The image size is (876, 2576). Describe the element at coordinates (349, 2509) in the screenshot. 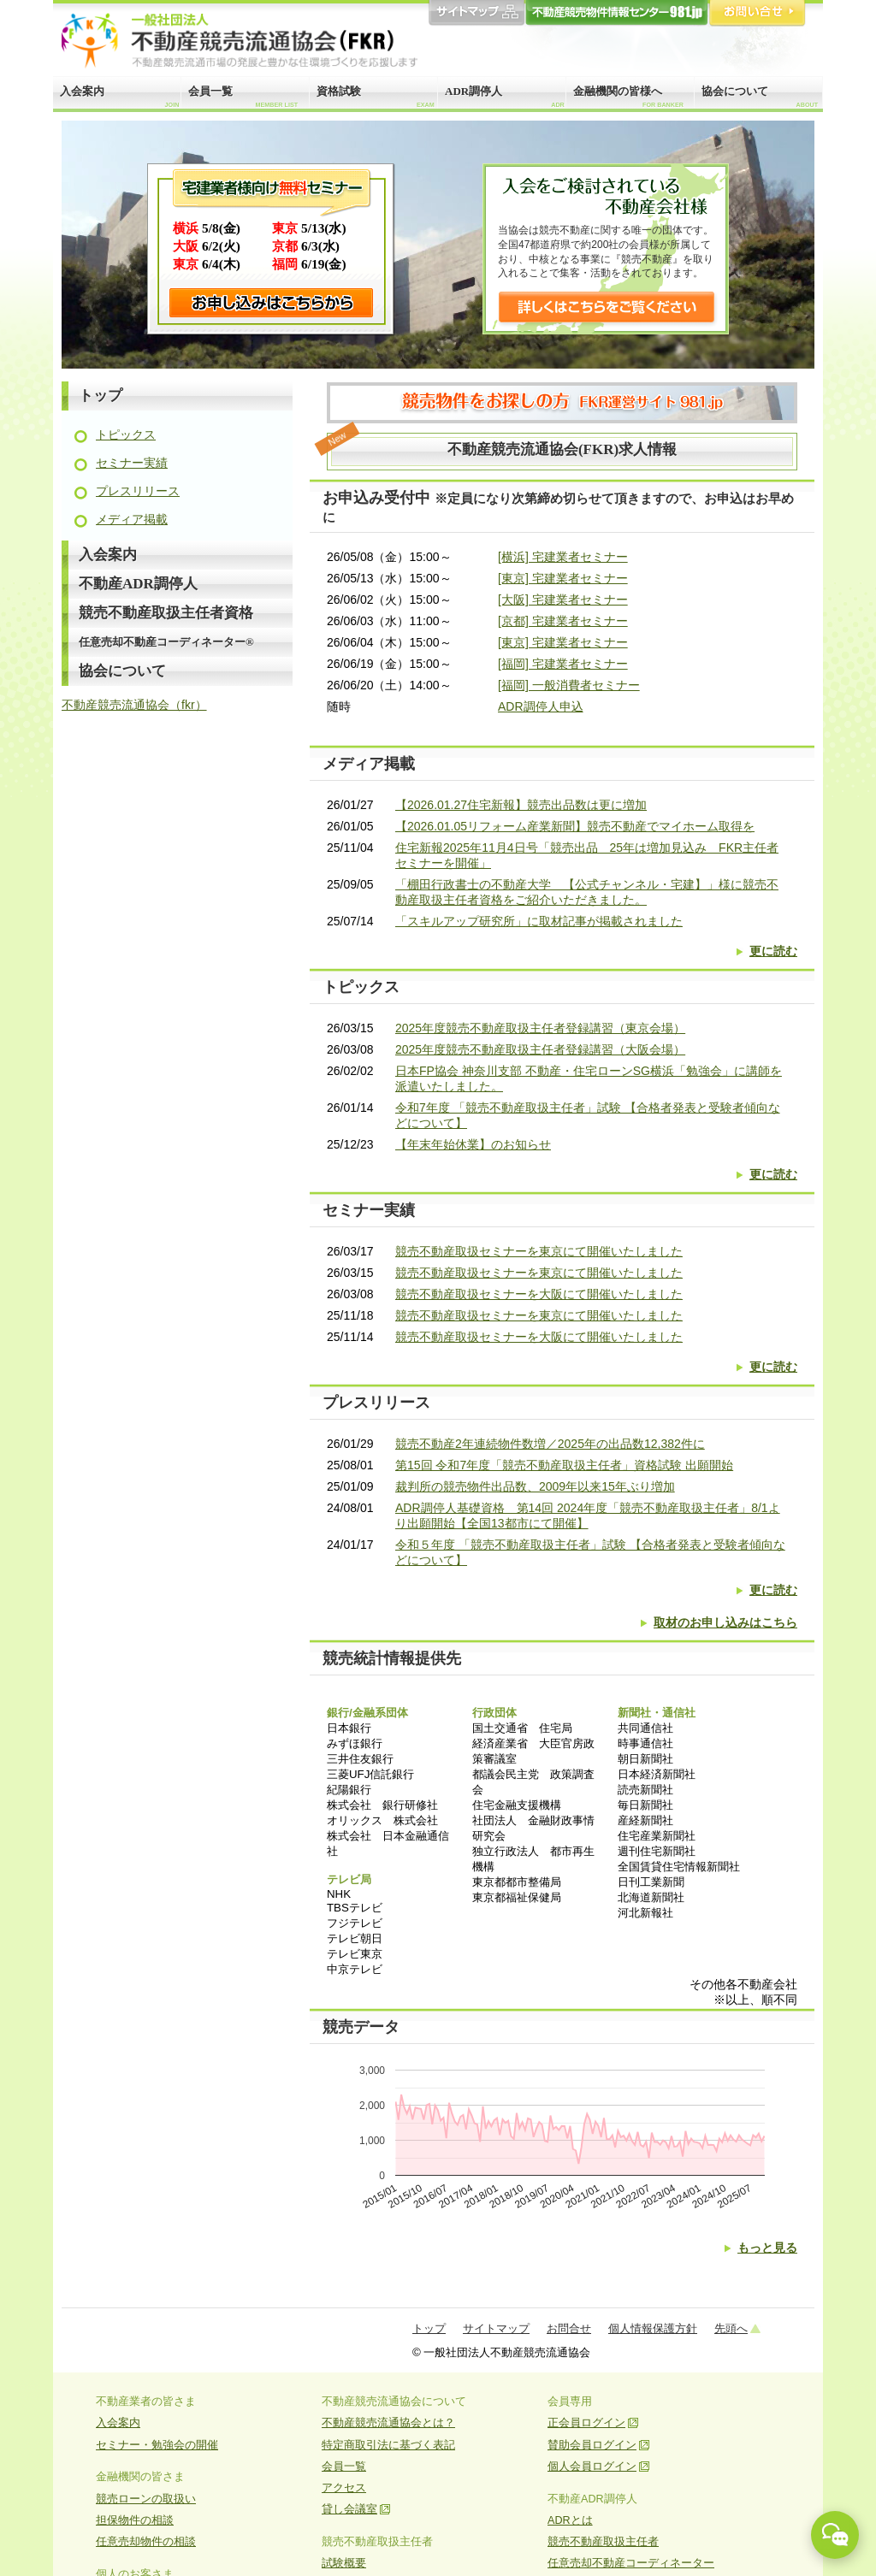

I see `貸し会議室` at that location.